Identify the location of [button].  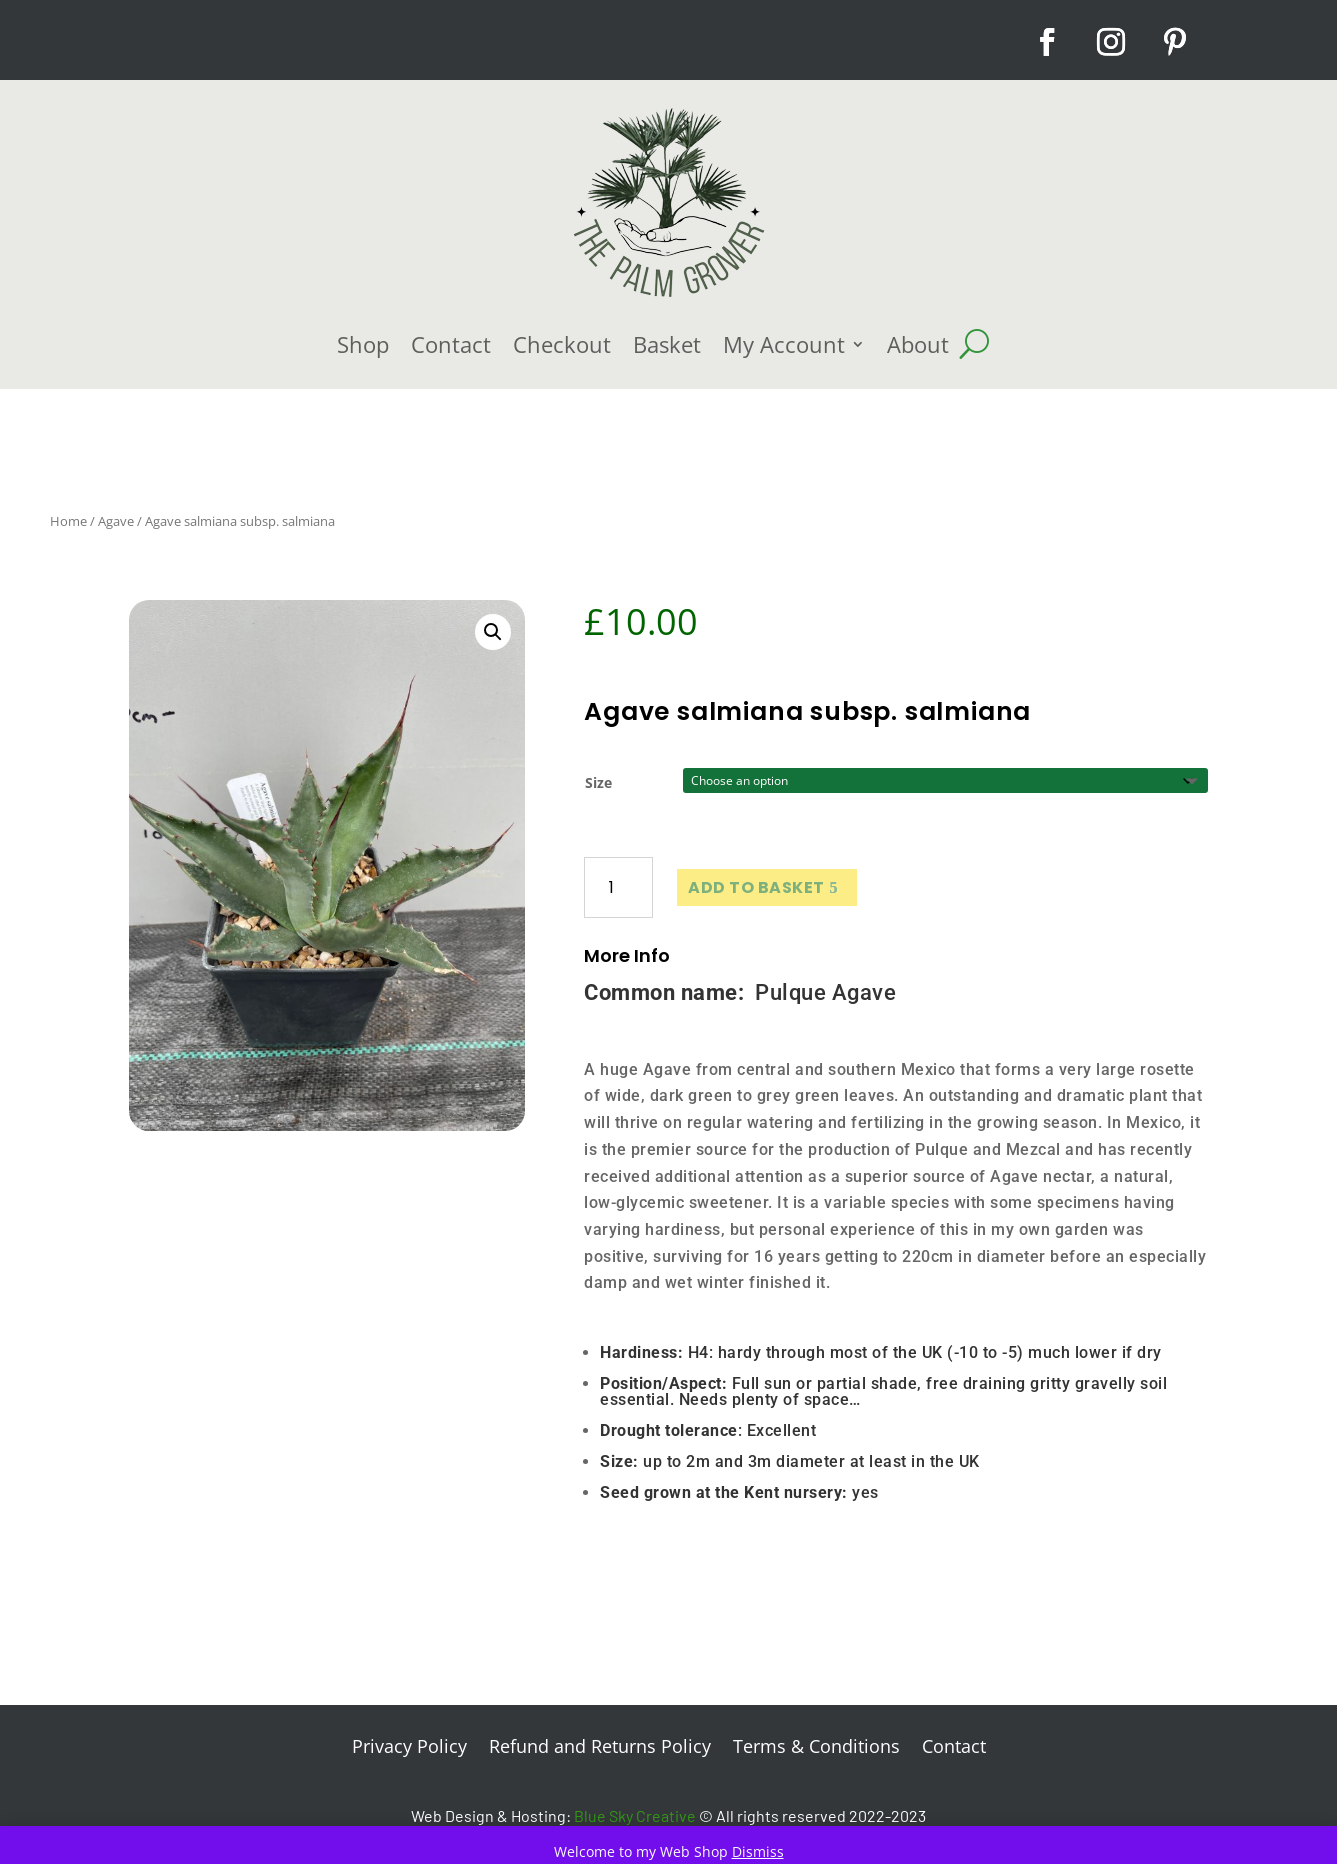
(493, 632).